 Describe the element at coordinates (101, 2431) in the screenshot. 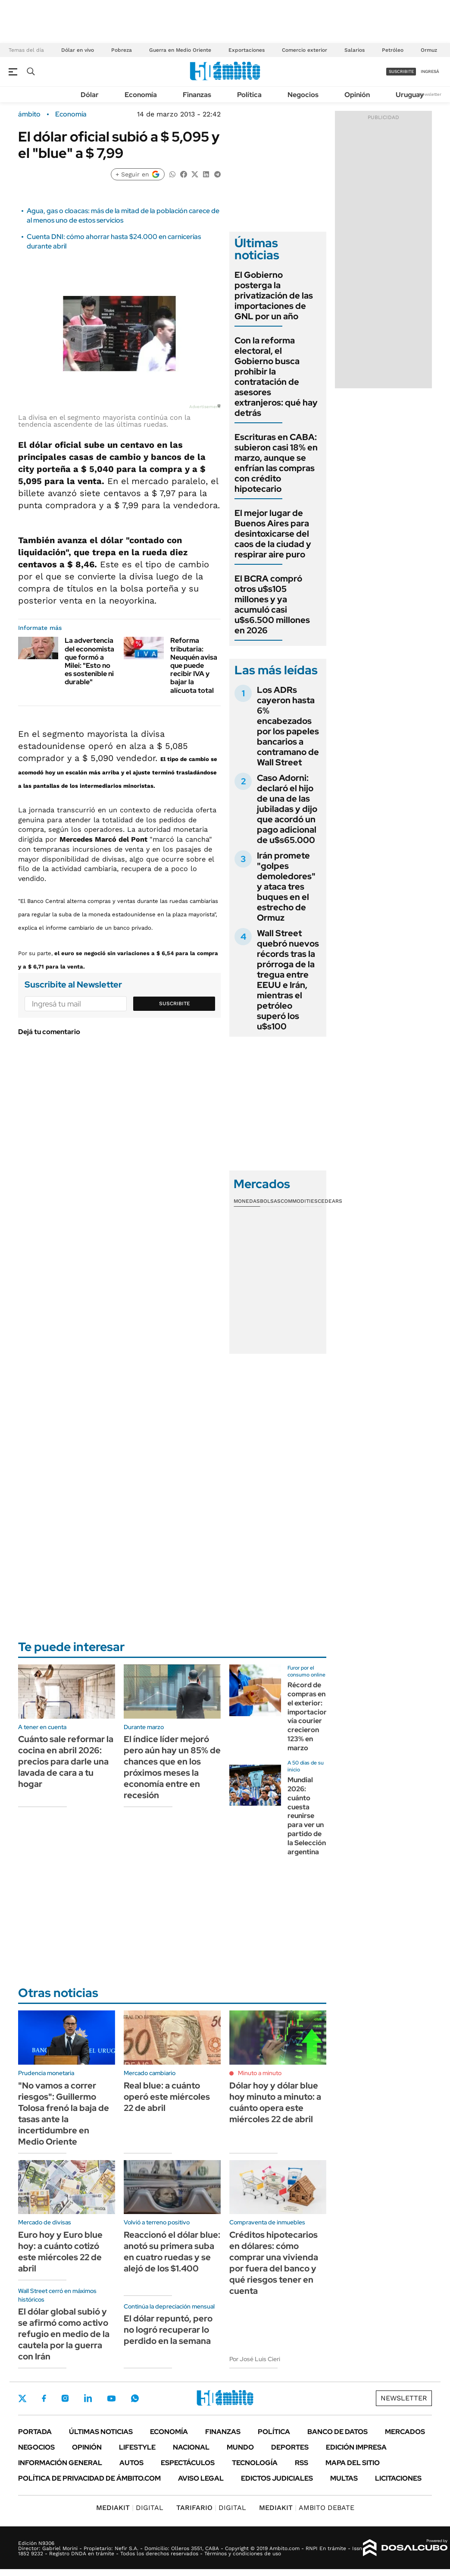

I see `Últimas noticias` at that location.